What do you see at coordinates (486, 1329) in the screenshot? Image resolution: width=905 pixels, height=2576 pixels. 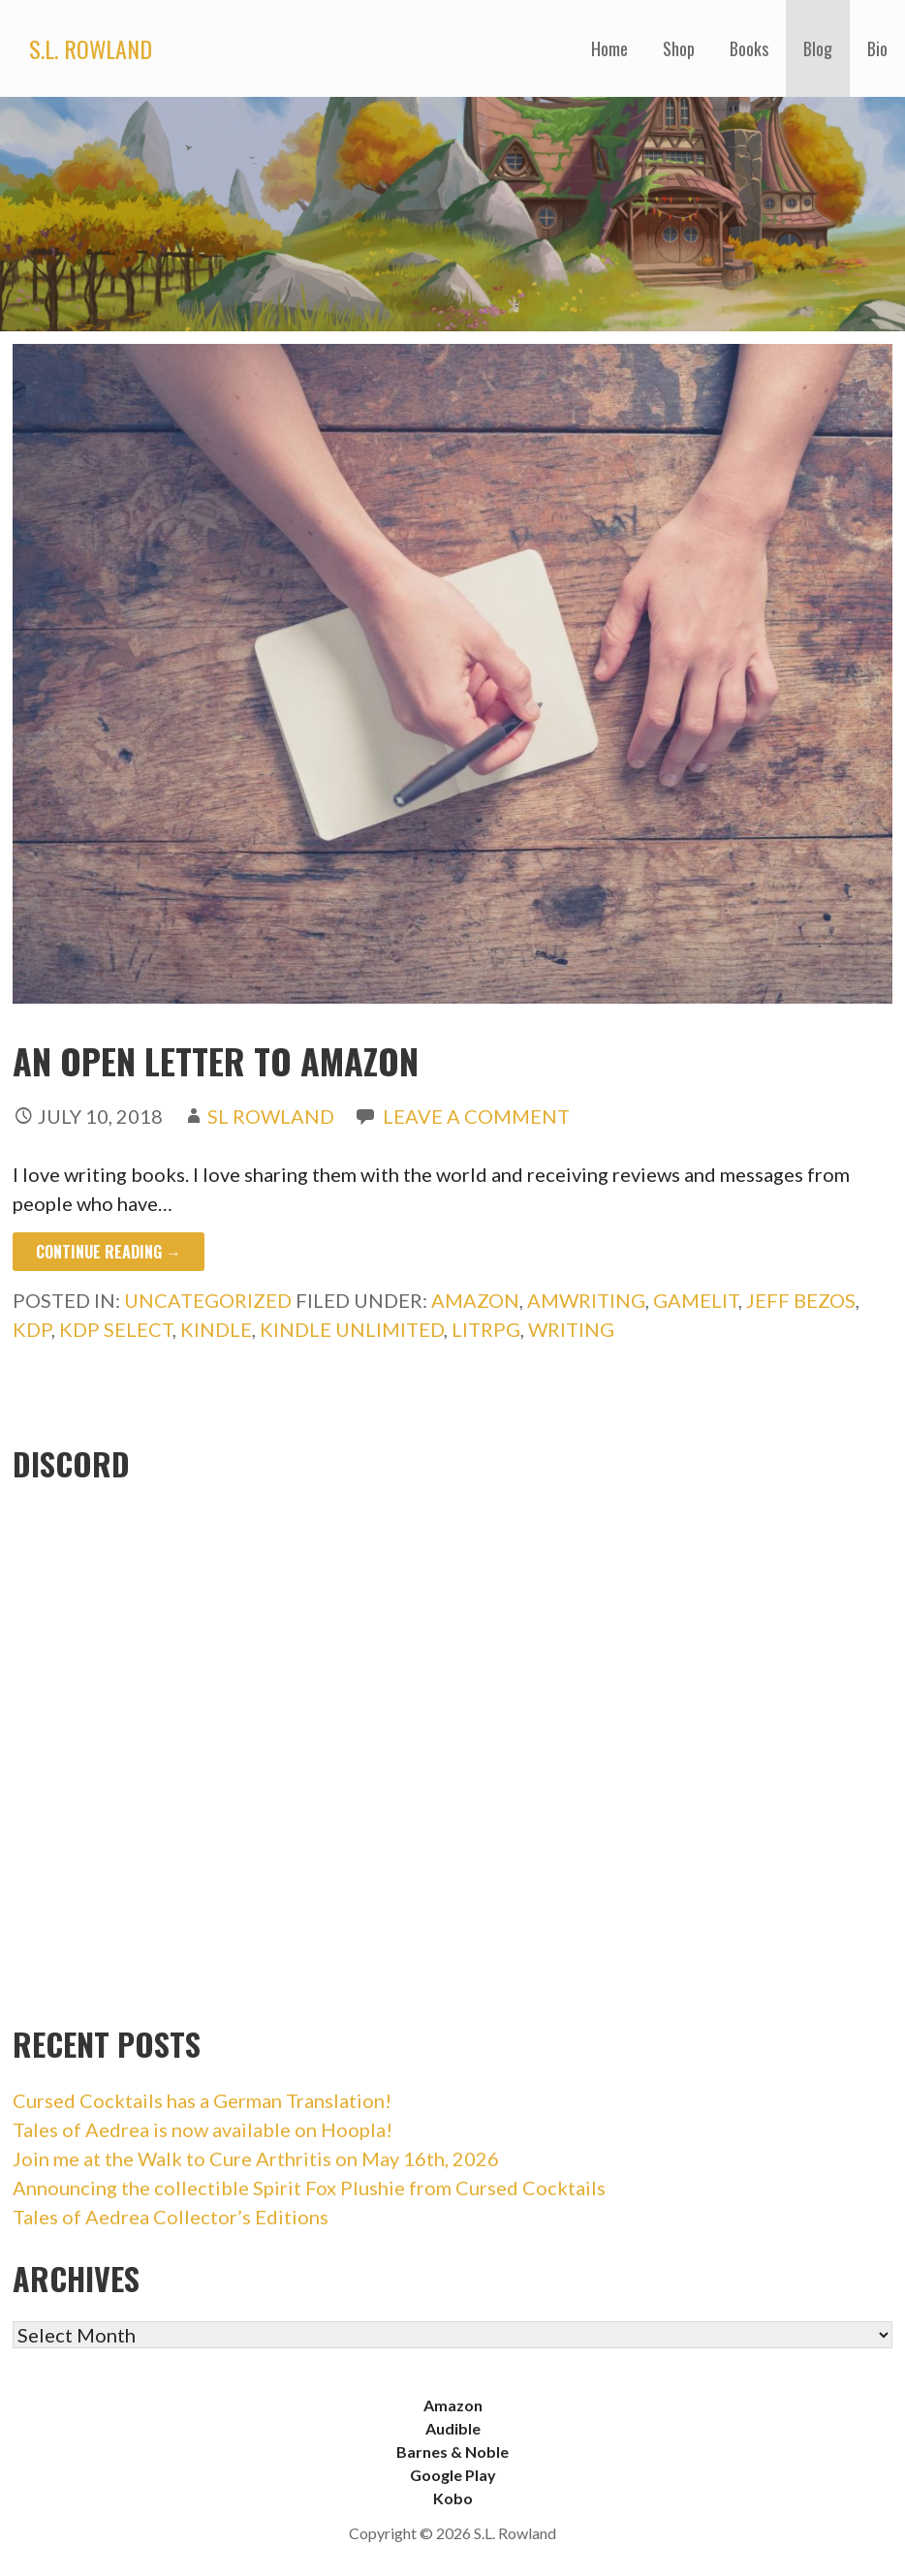 I see `litrpg` at bounding box center [486, 1329].